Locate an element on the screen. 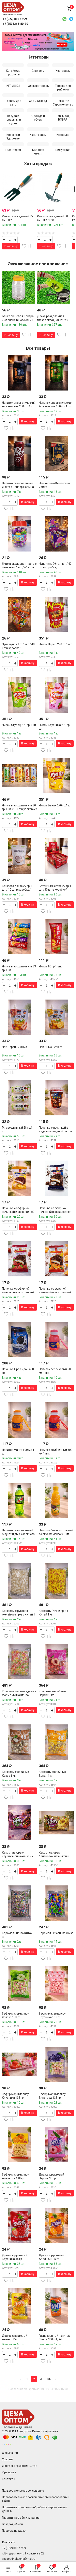 The image size is (76, 2576). О компании is located at coordinates (10, 2452).